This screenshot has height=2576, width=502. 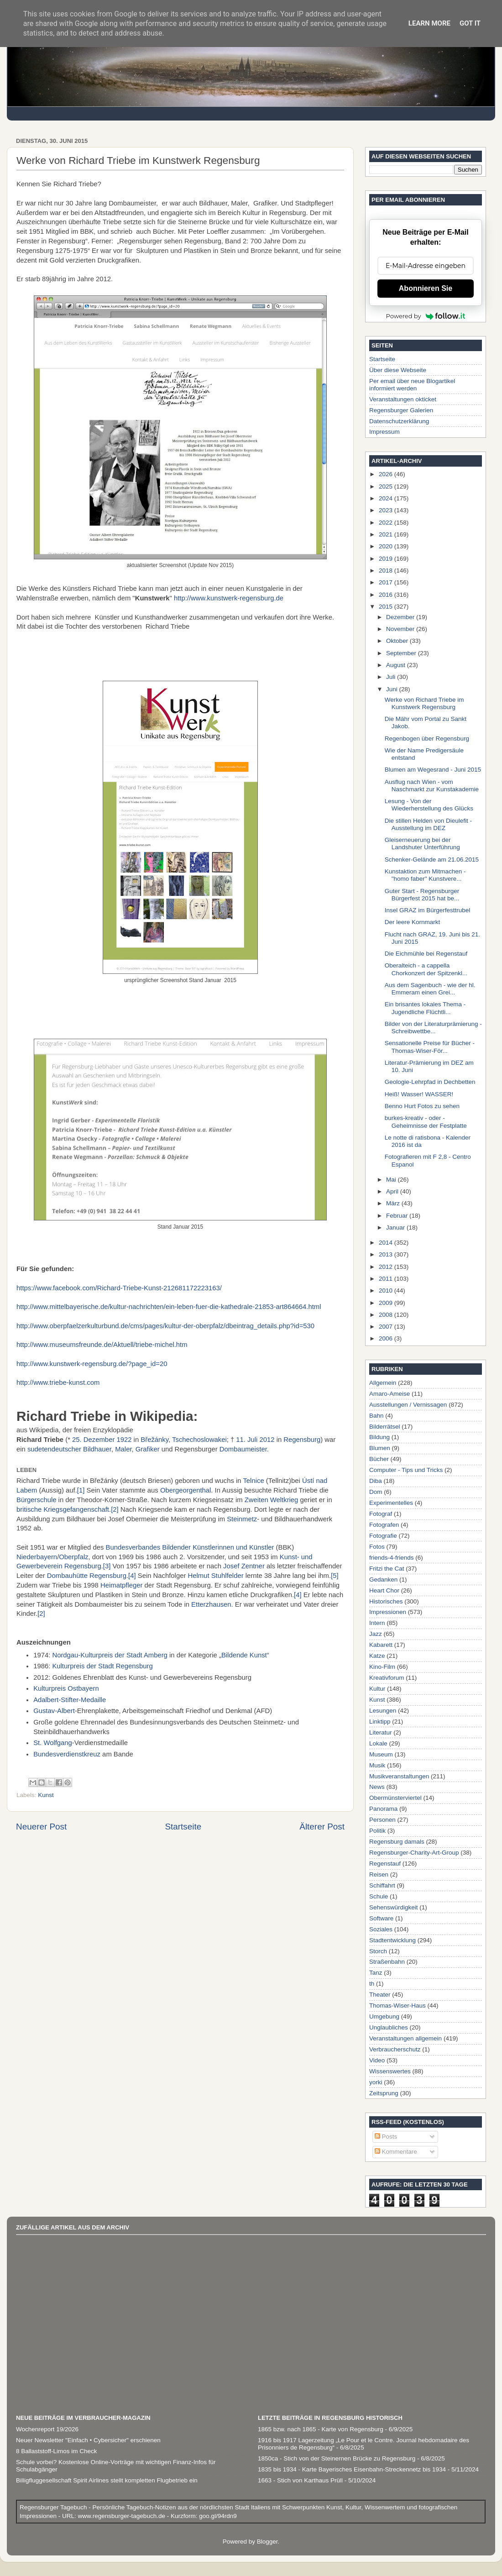 I want to click on Maler, so click(x=123, y=1449).